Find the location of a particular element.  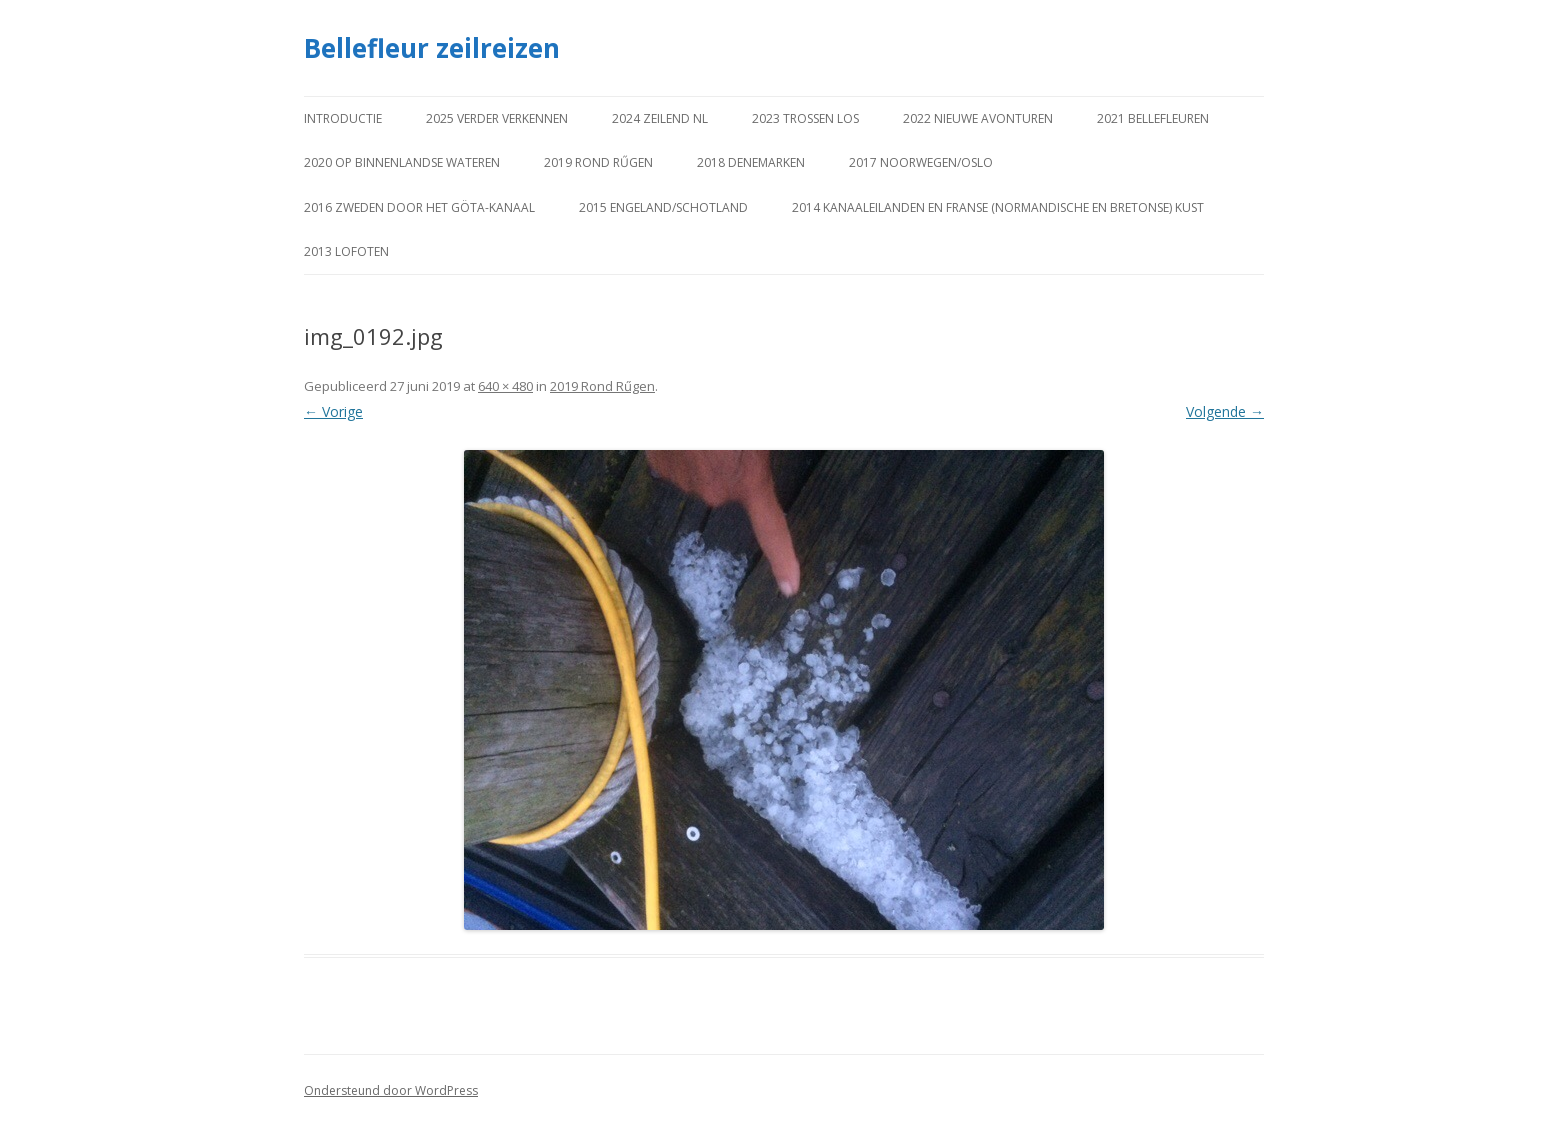

2013 Lofoten is located at coordinates (346, 251).